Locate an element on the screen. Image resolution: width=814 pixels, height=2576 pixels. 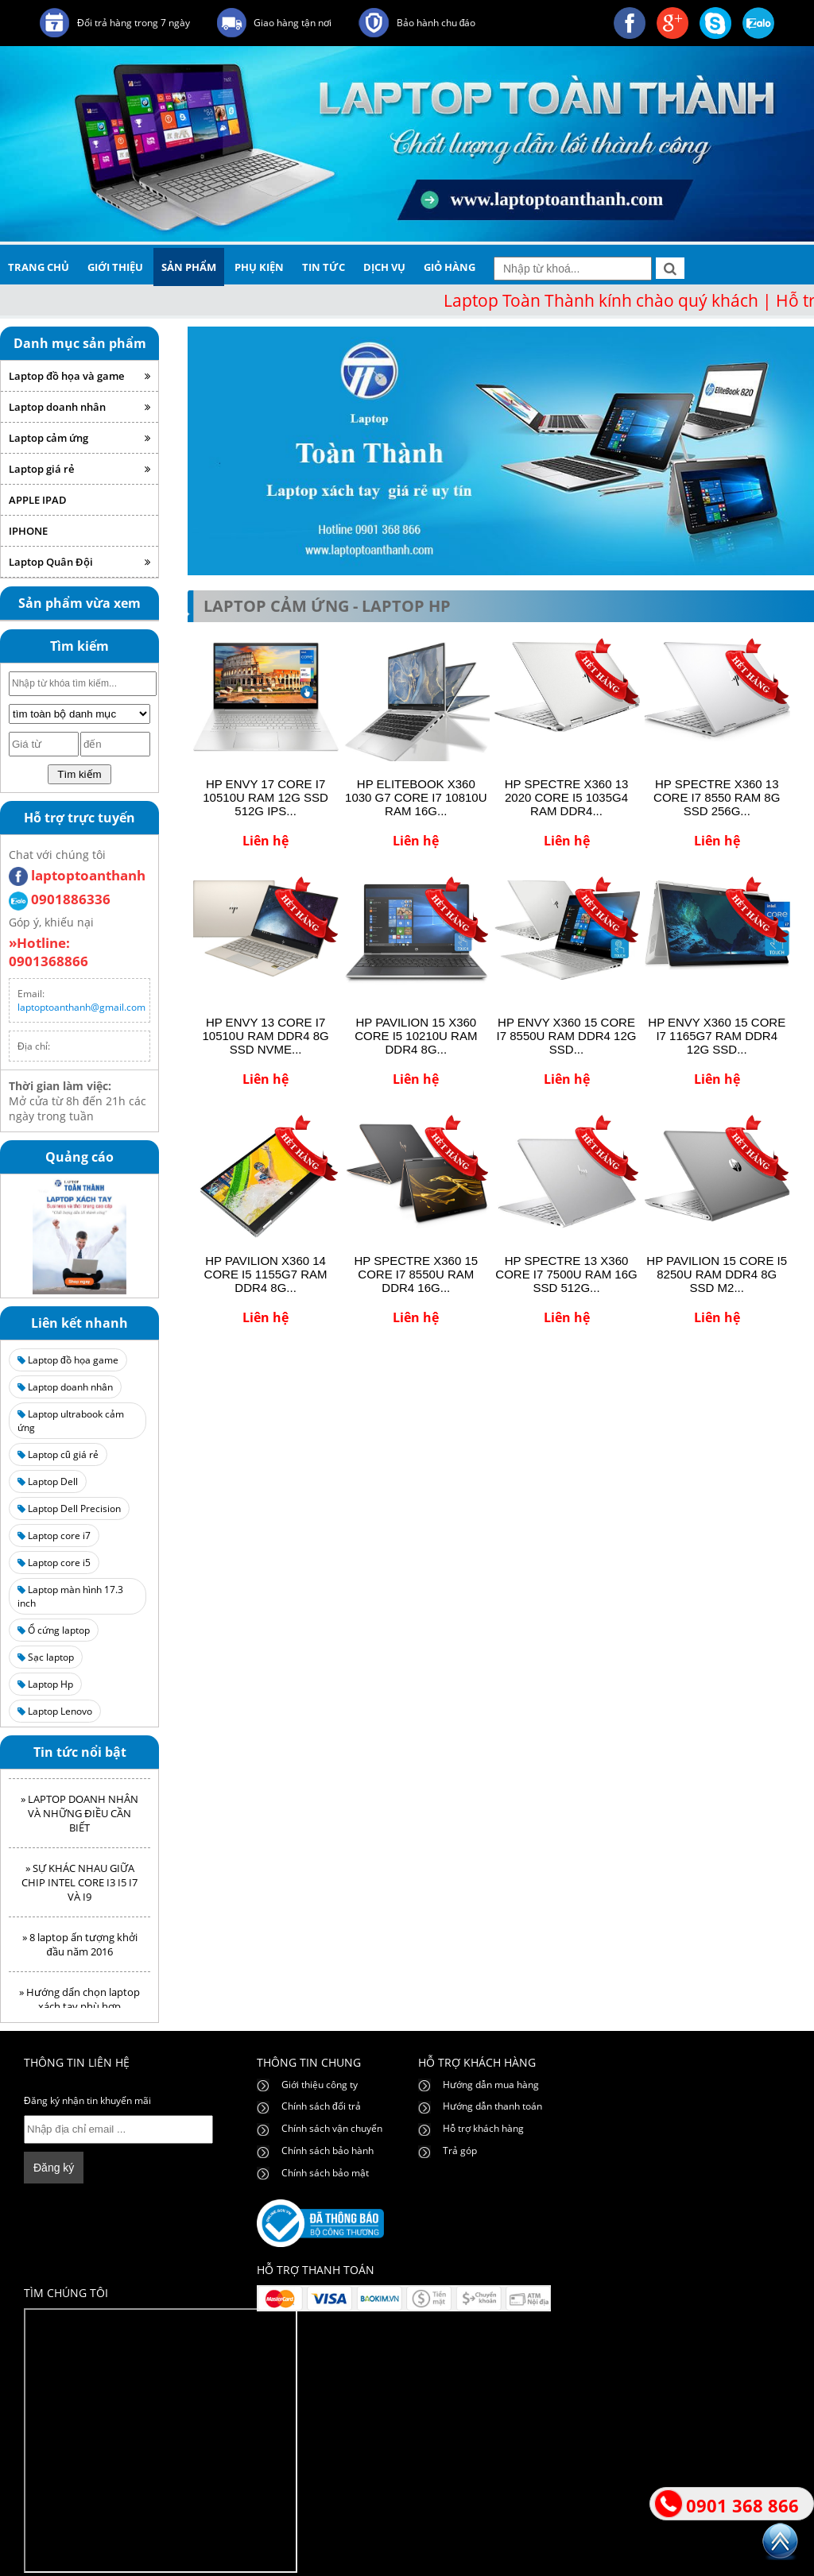
HP SPECTRE 13 X360 CORE I7 7500U RAM 16G SSD 512G... is located at coordinates (566, 1274).